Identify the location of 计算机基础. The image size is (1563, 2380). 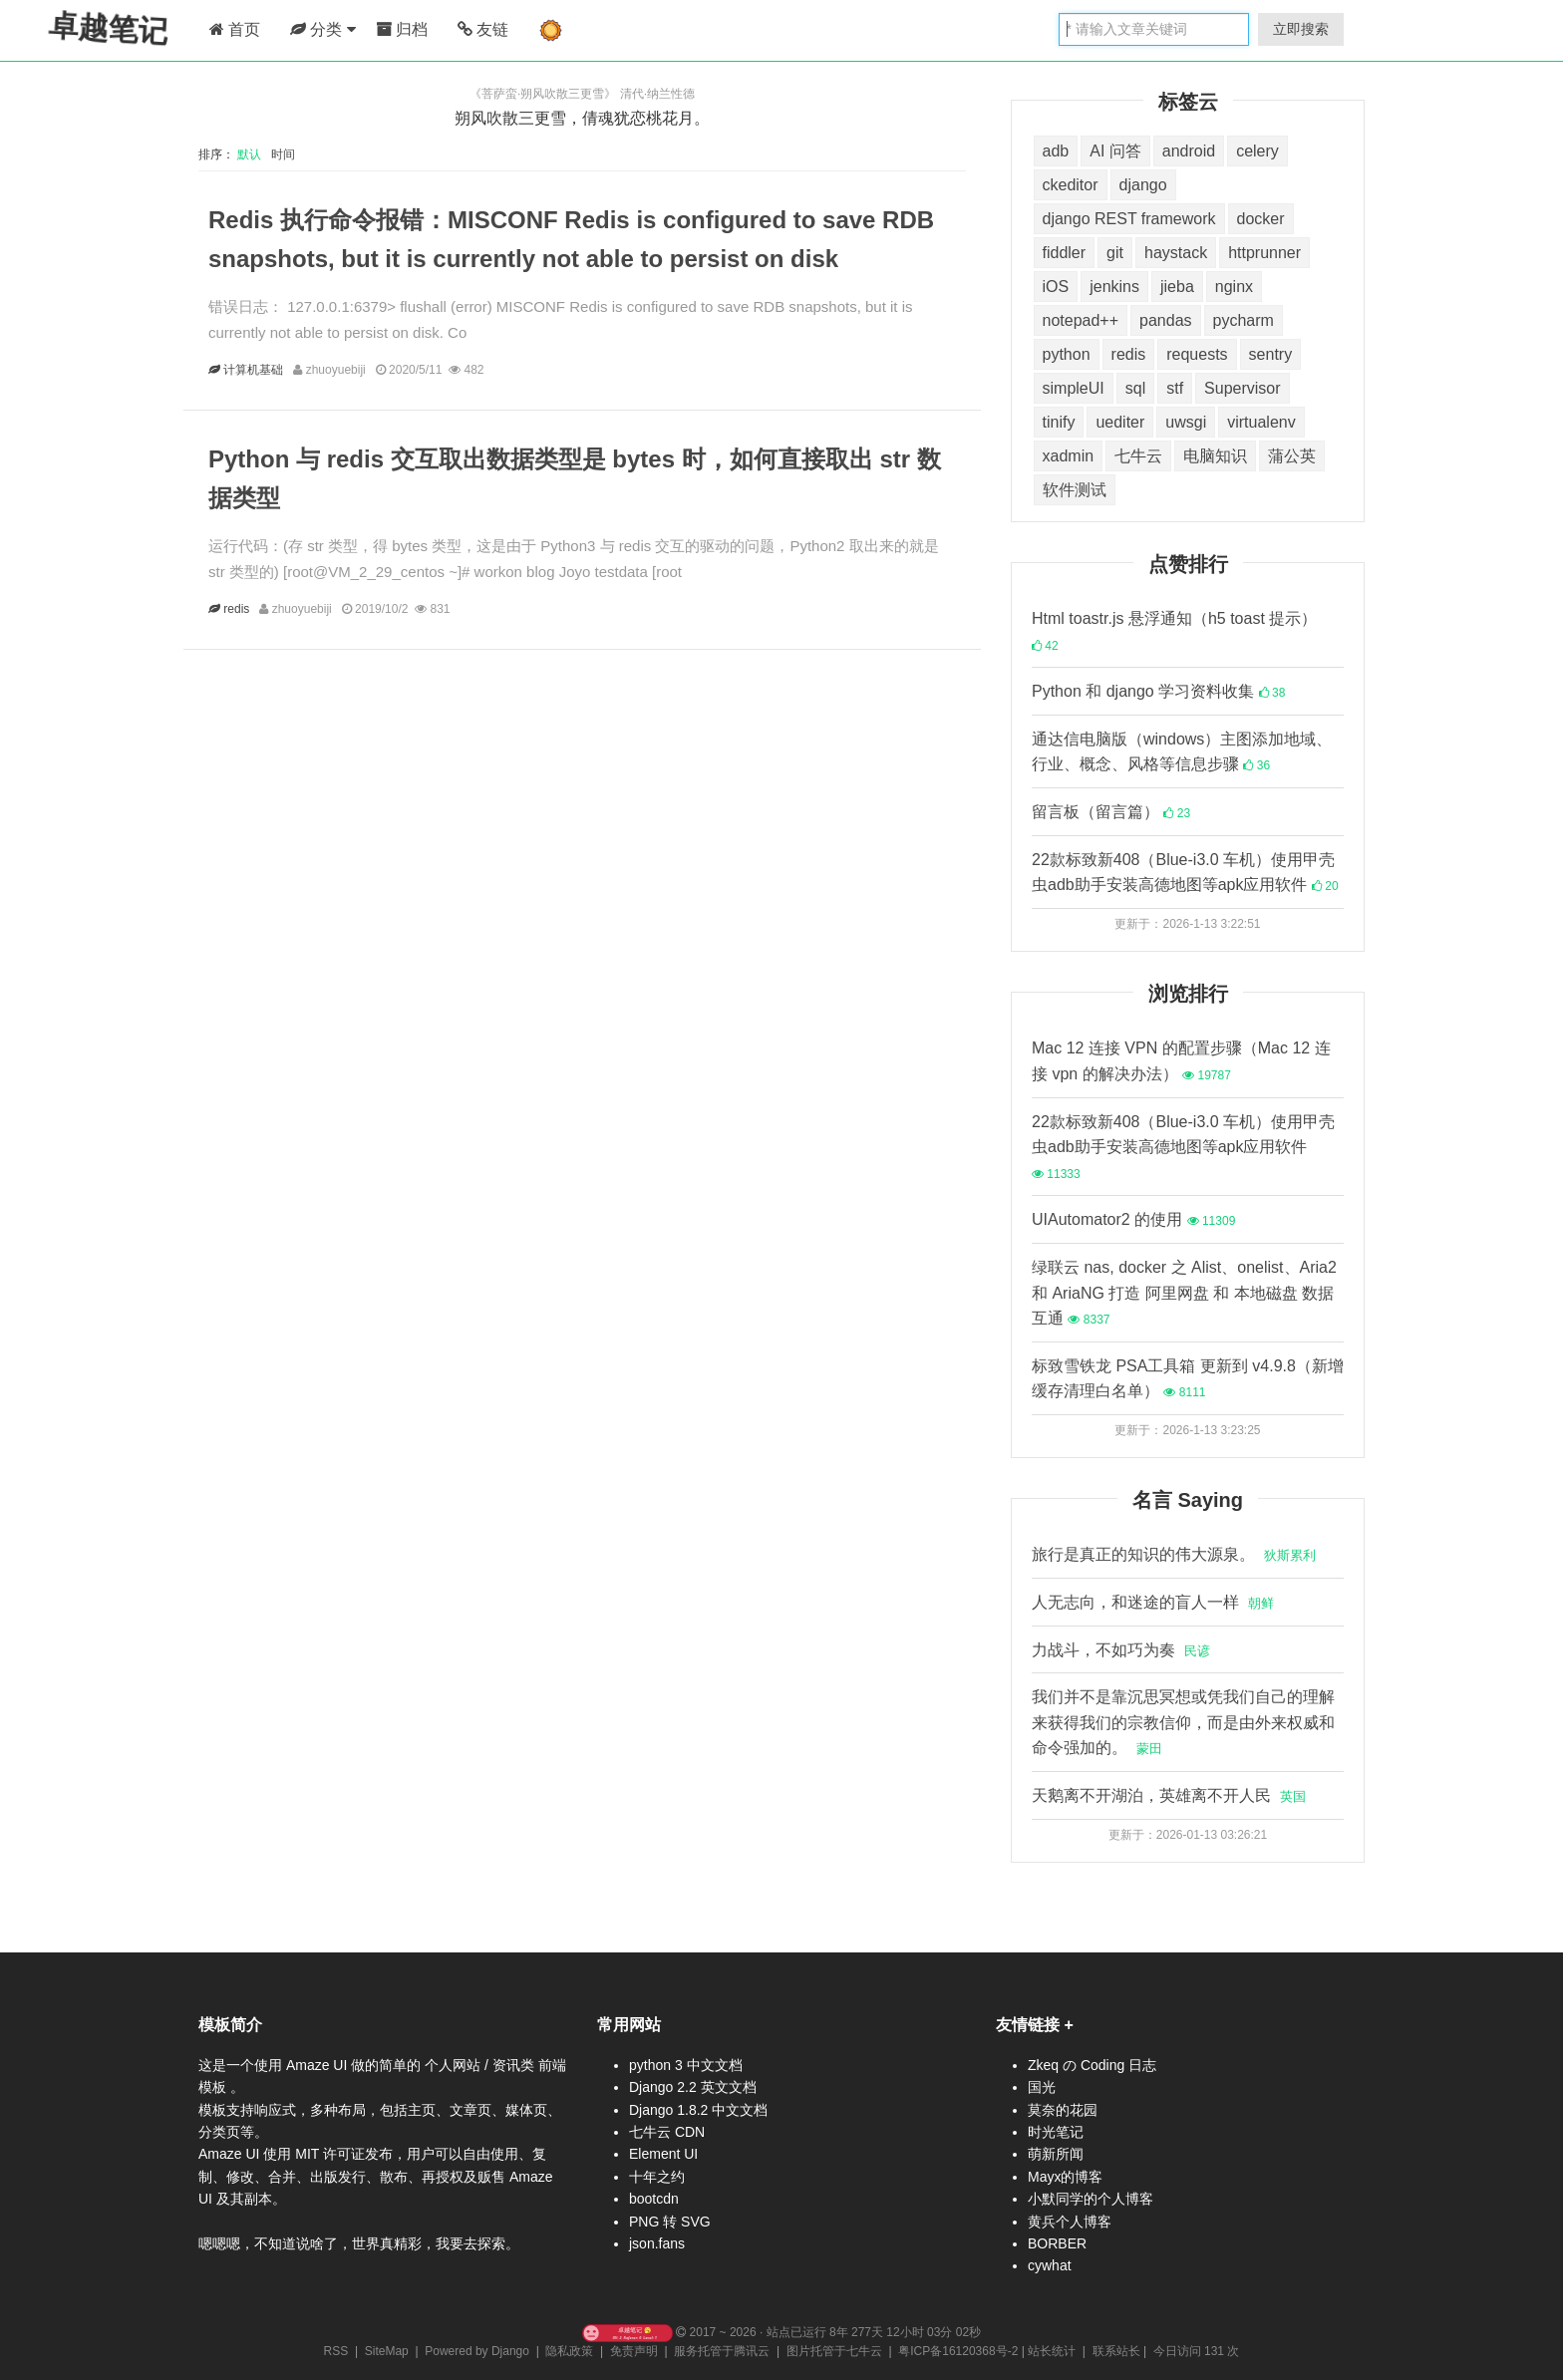
(255, 370).